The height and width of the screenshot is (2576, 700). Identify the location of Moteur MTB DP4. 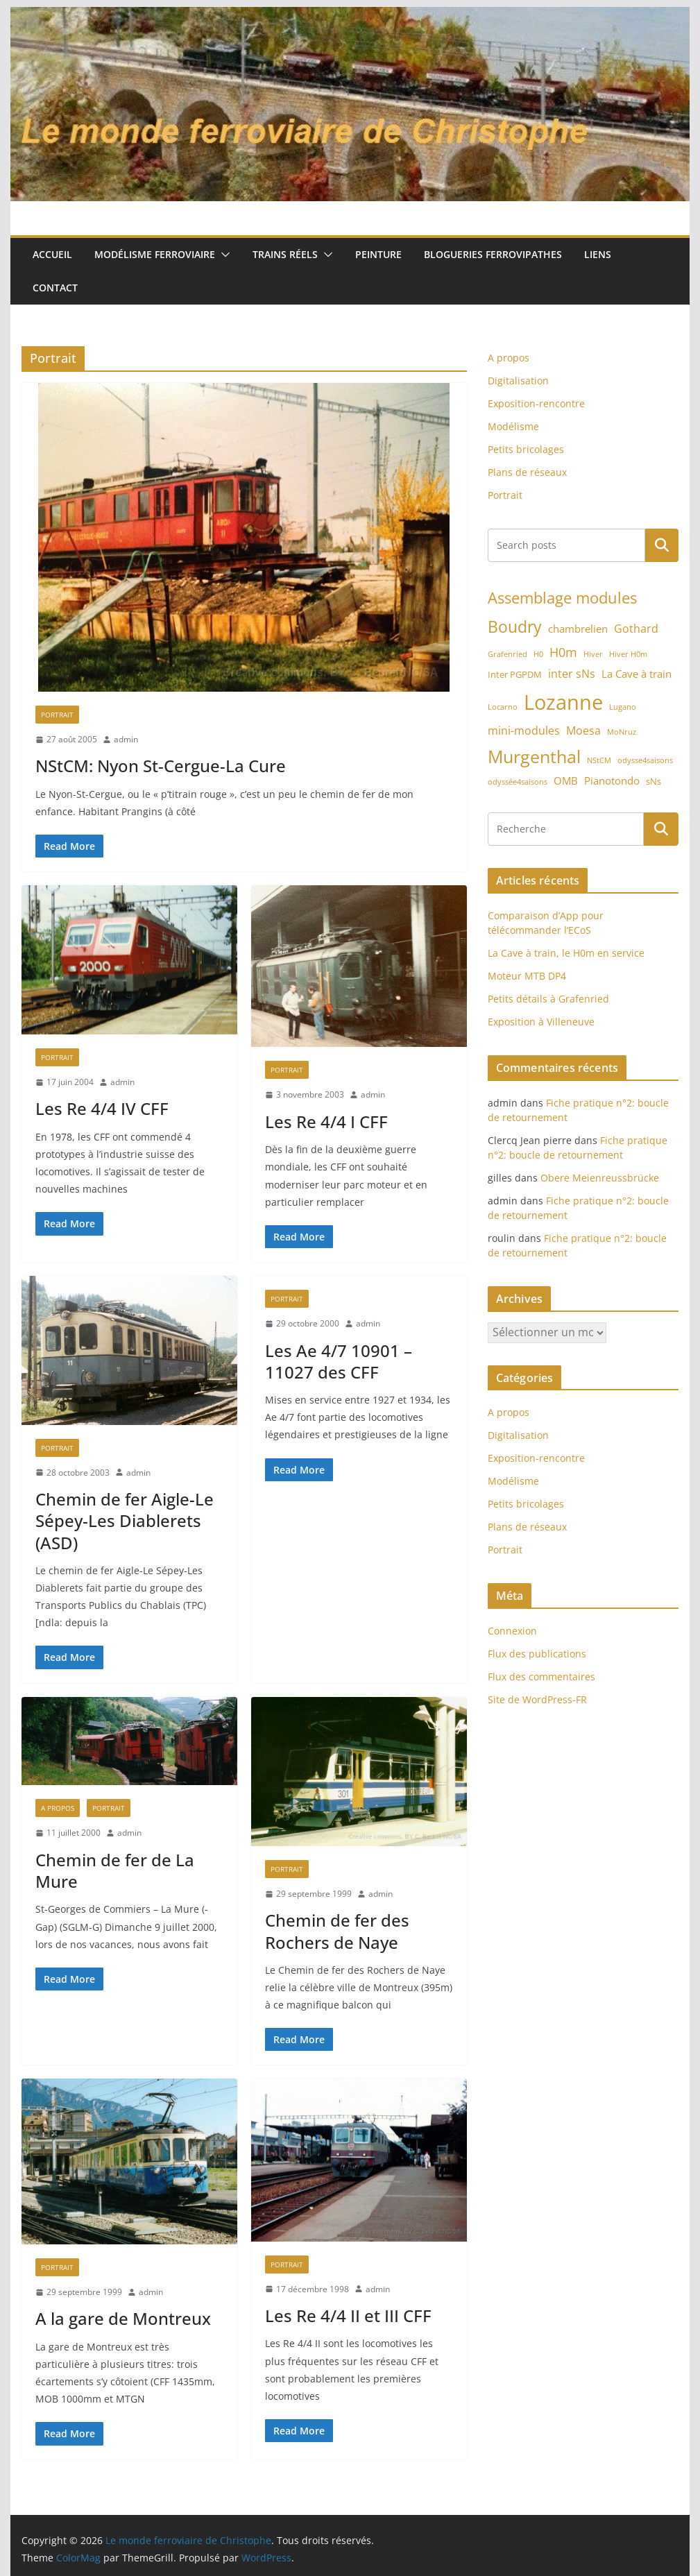
(527, 975).